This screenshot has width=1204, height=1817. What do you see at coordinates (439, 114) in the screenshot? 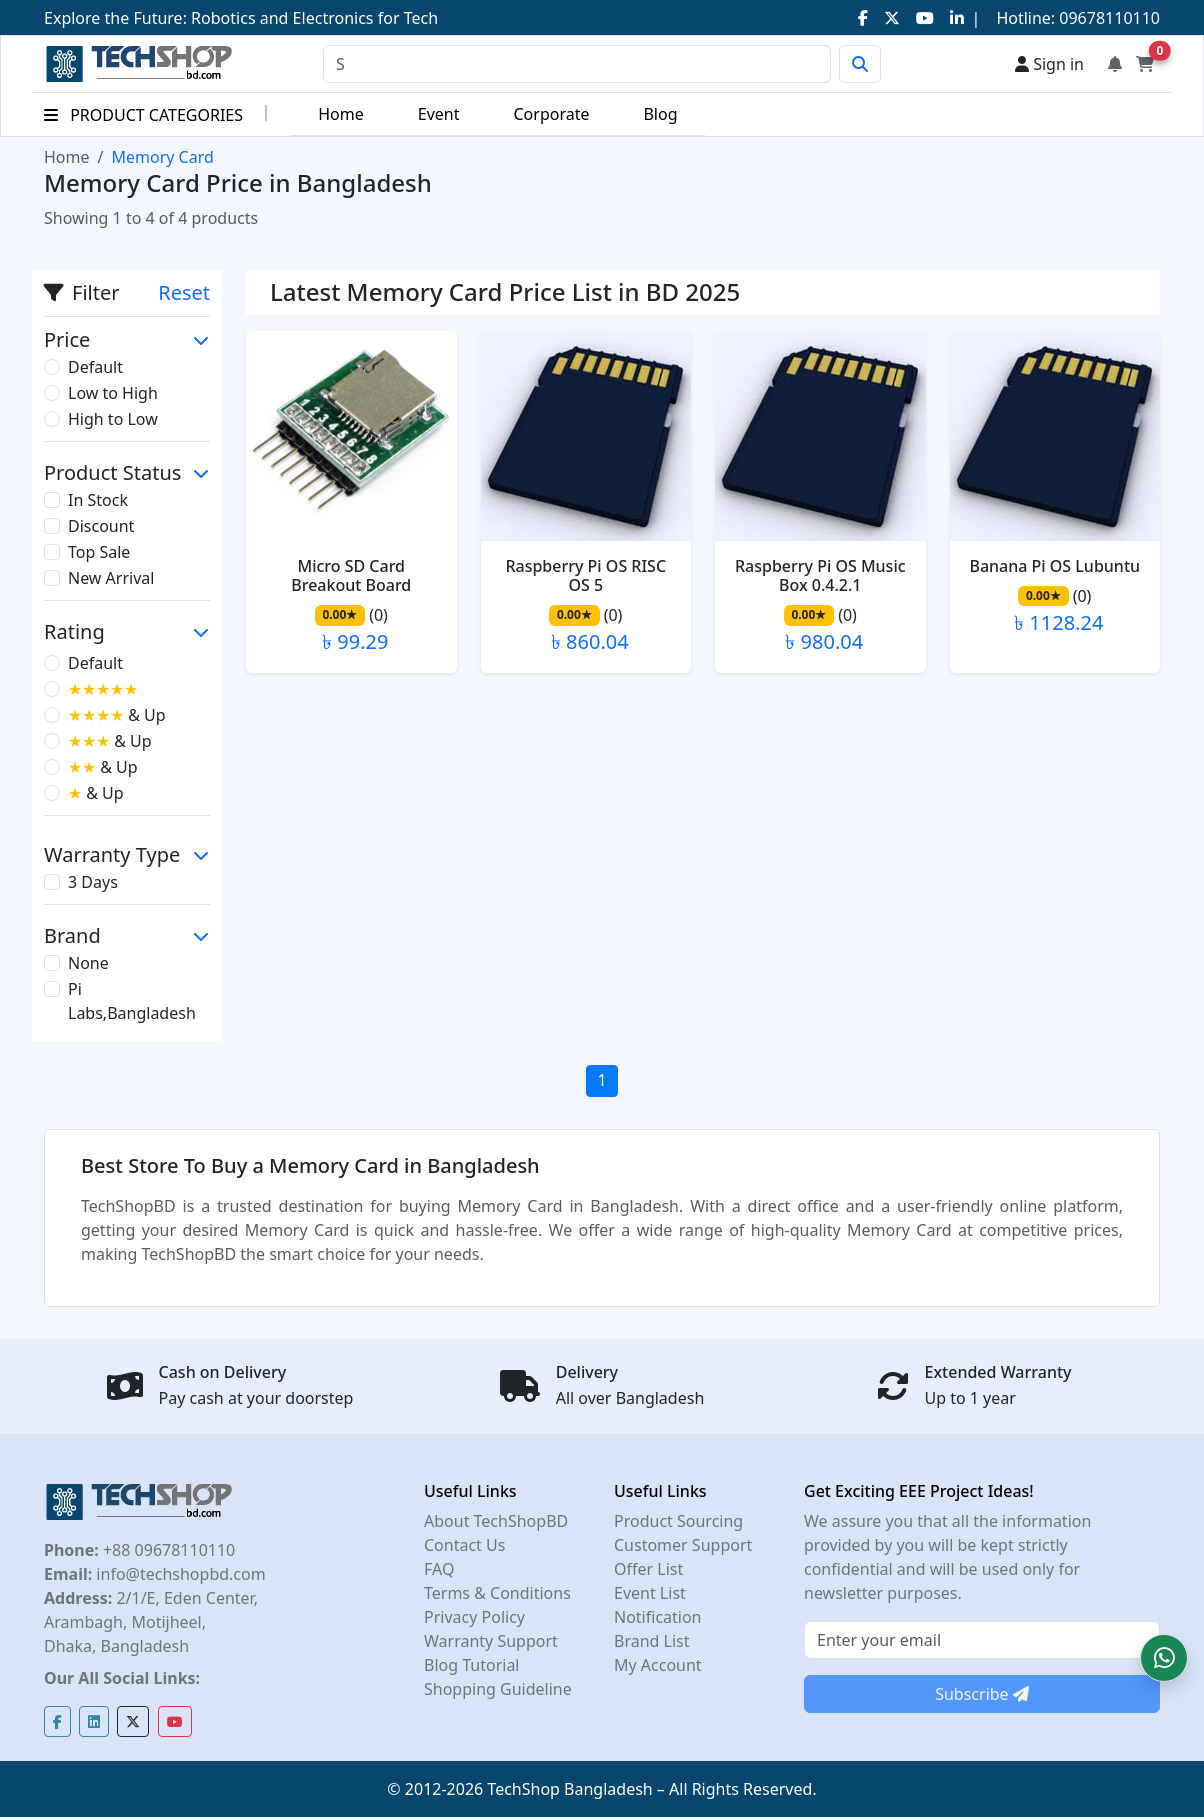
I see `Event` at bounding box center [439, 114].